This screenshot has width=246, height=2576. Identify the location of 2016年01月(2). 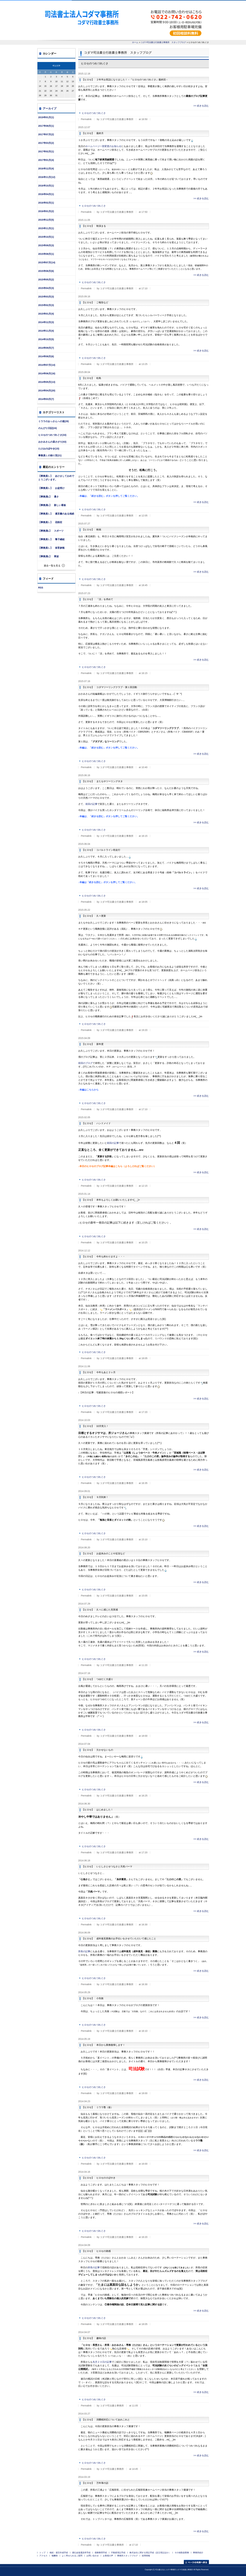
(46, 211).